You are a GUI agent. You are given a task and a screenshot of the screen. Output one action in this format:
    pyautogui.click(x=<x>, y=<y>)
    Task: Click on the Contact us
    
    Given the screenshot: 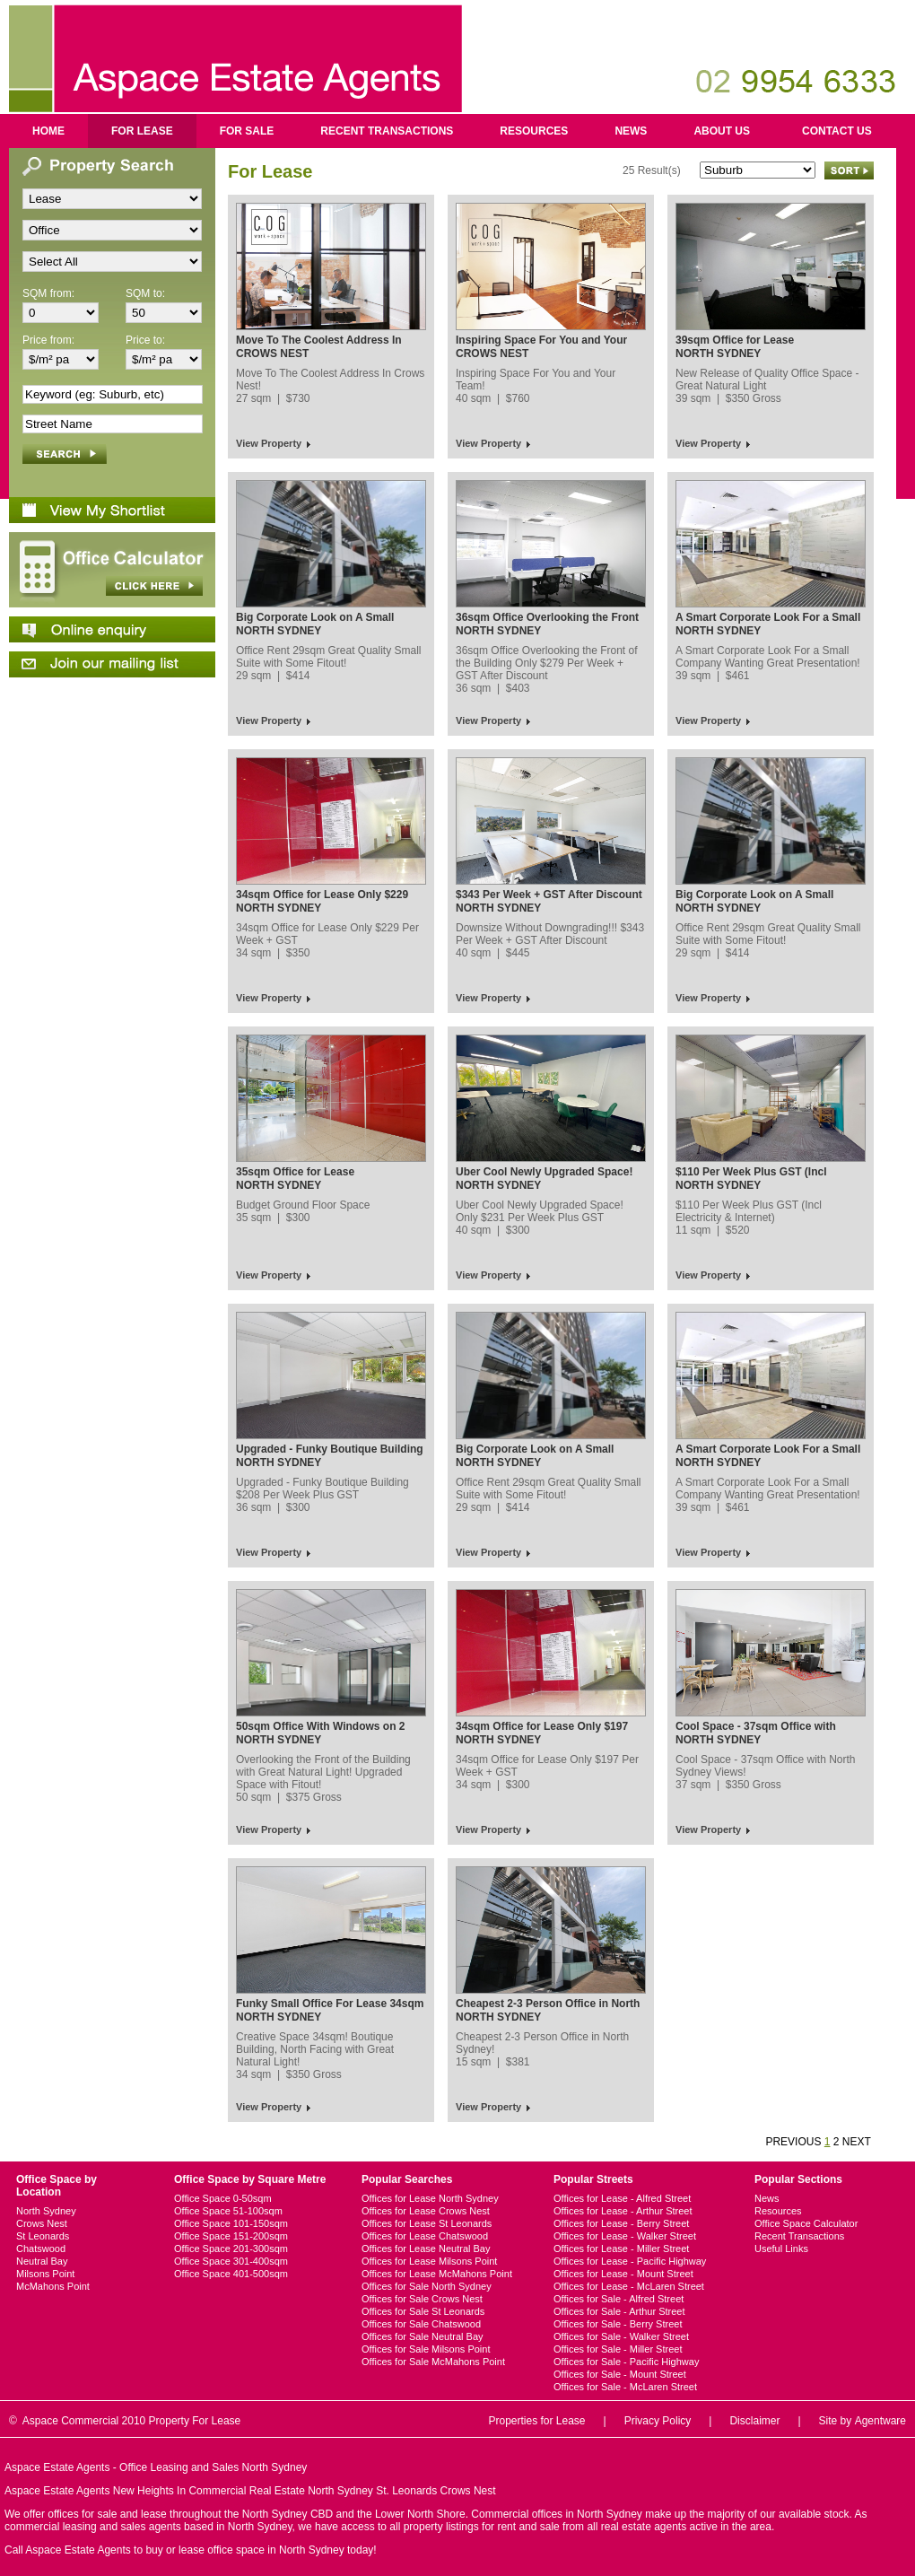 What is the action you would take?
    pyautogui.click(x=837, y=131)
    